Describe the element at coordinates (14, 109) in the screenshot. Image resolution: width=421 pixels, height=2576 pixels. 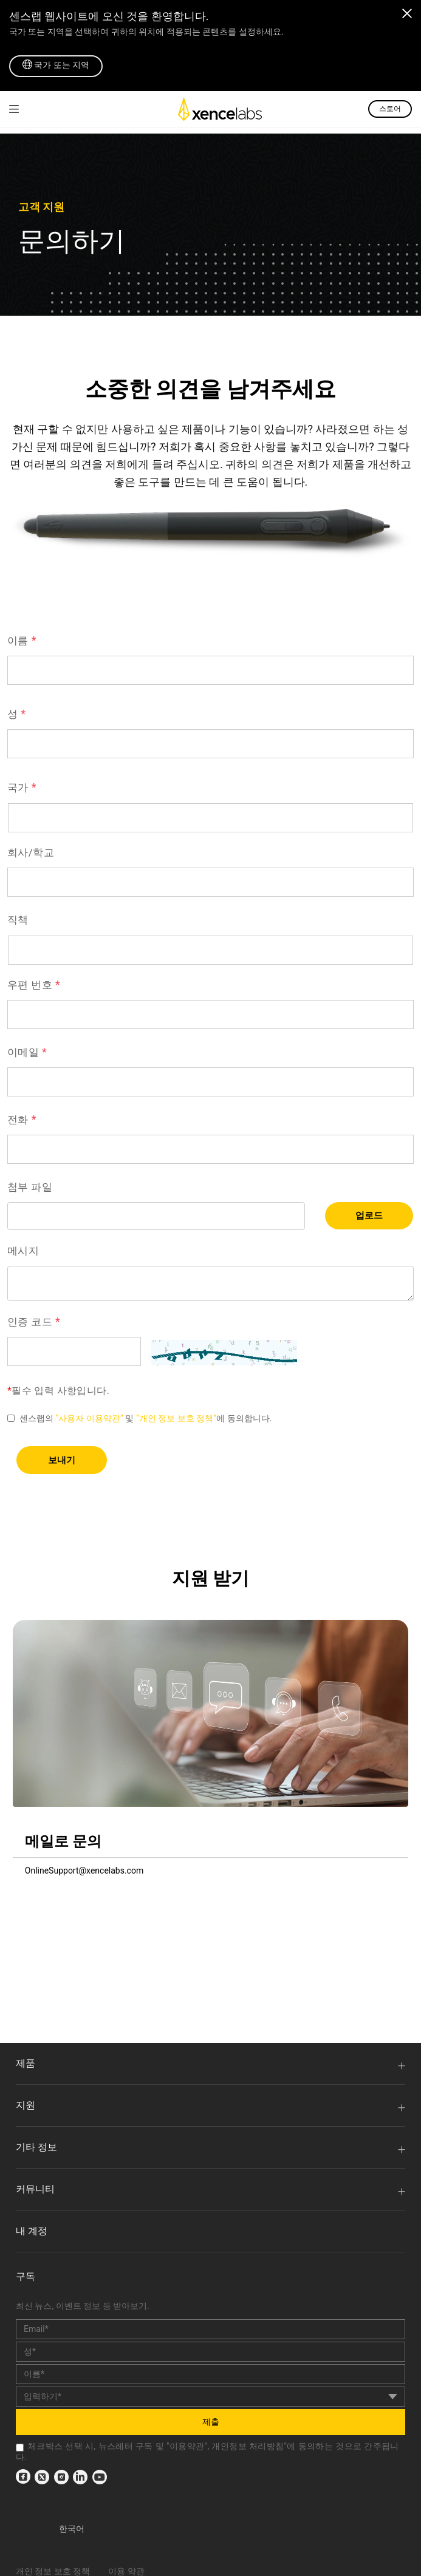
I see `[link]` at that location.